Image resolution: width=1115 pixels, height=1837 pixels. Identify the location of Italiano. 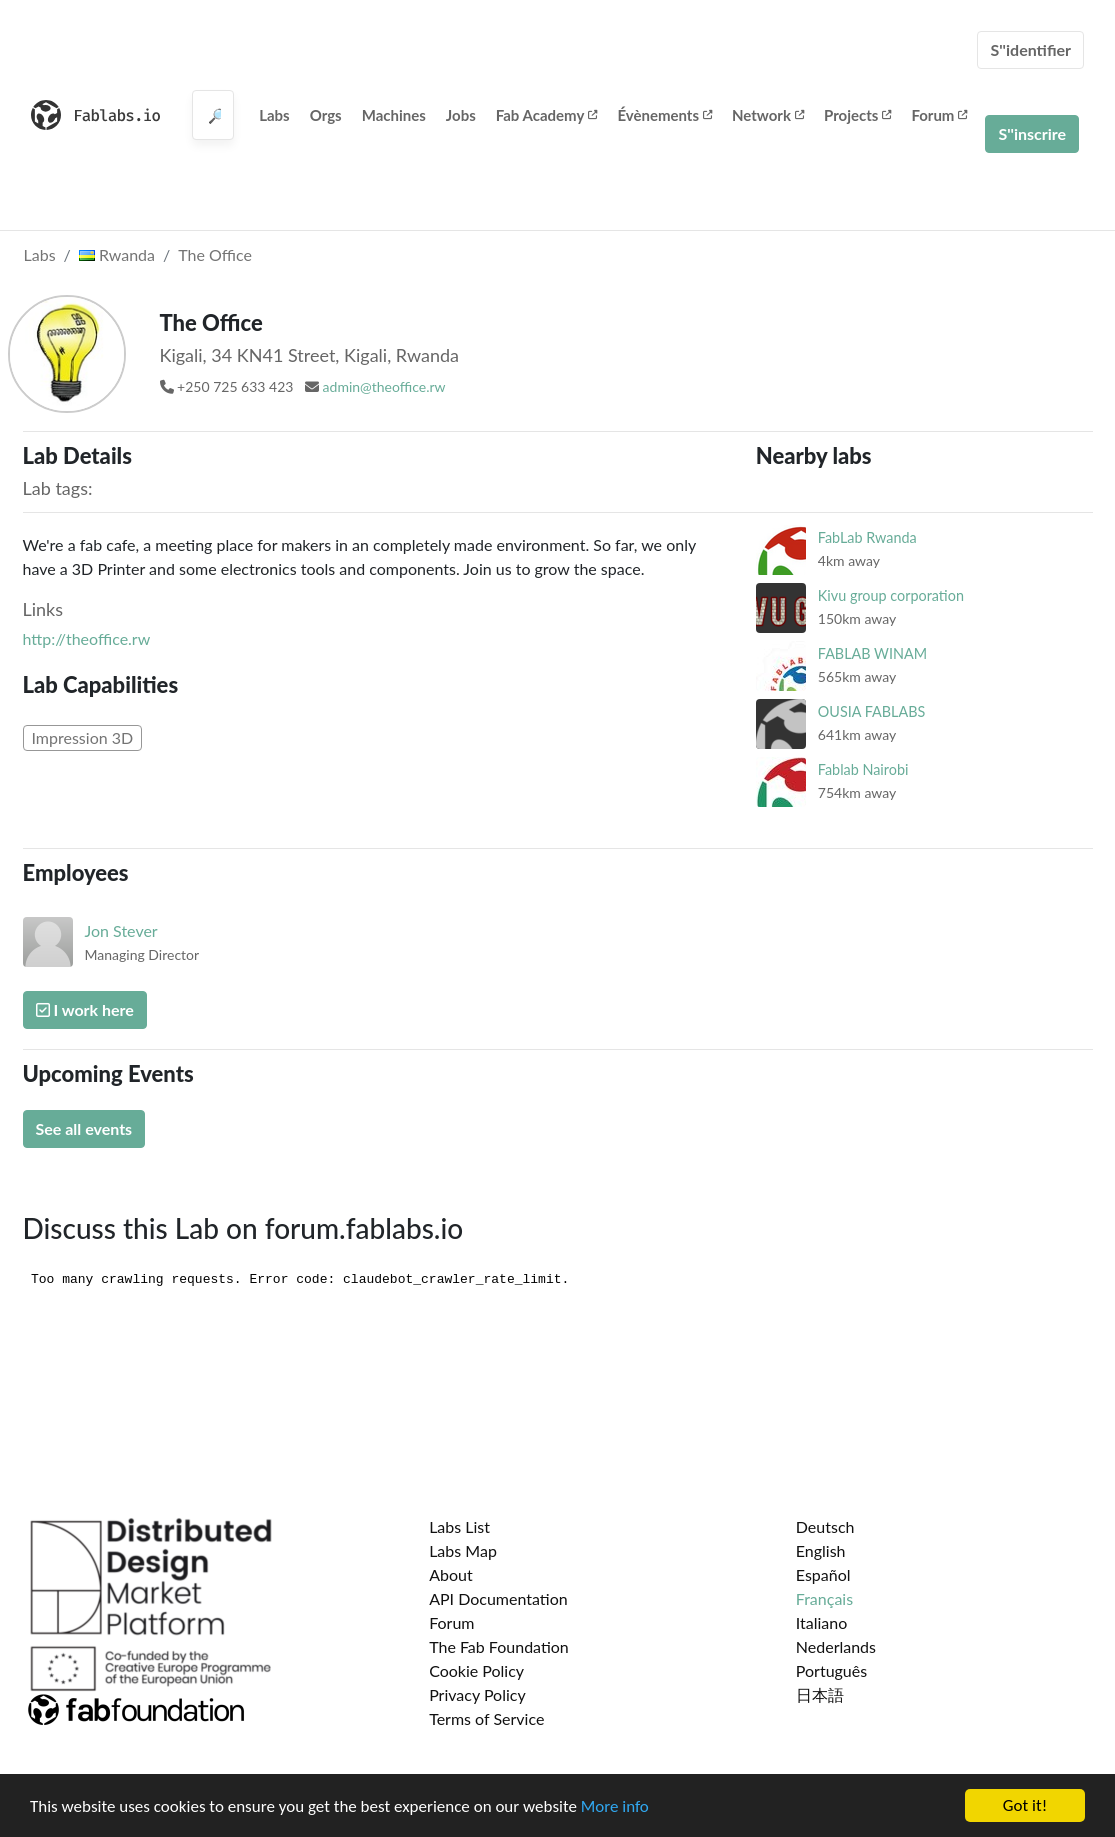
(822, 1622).